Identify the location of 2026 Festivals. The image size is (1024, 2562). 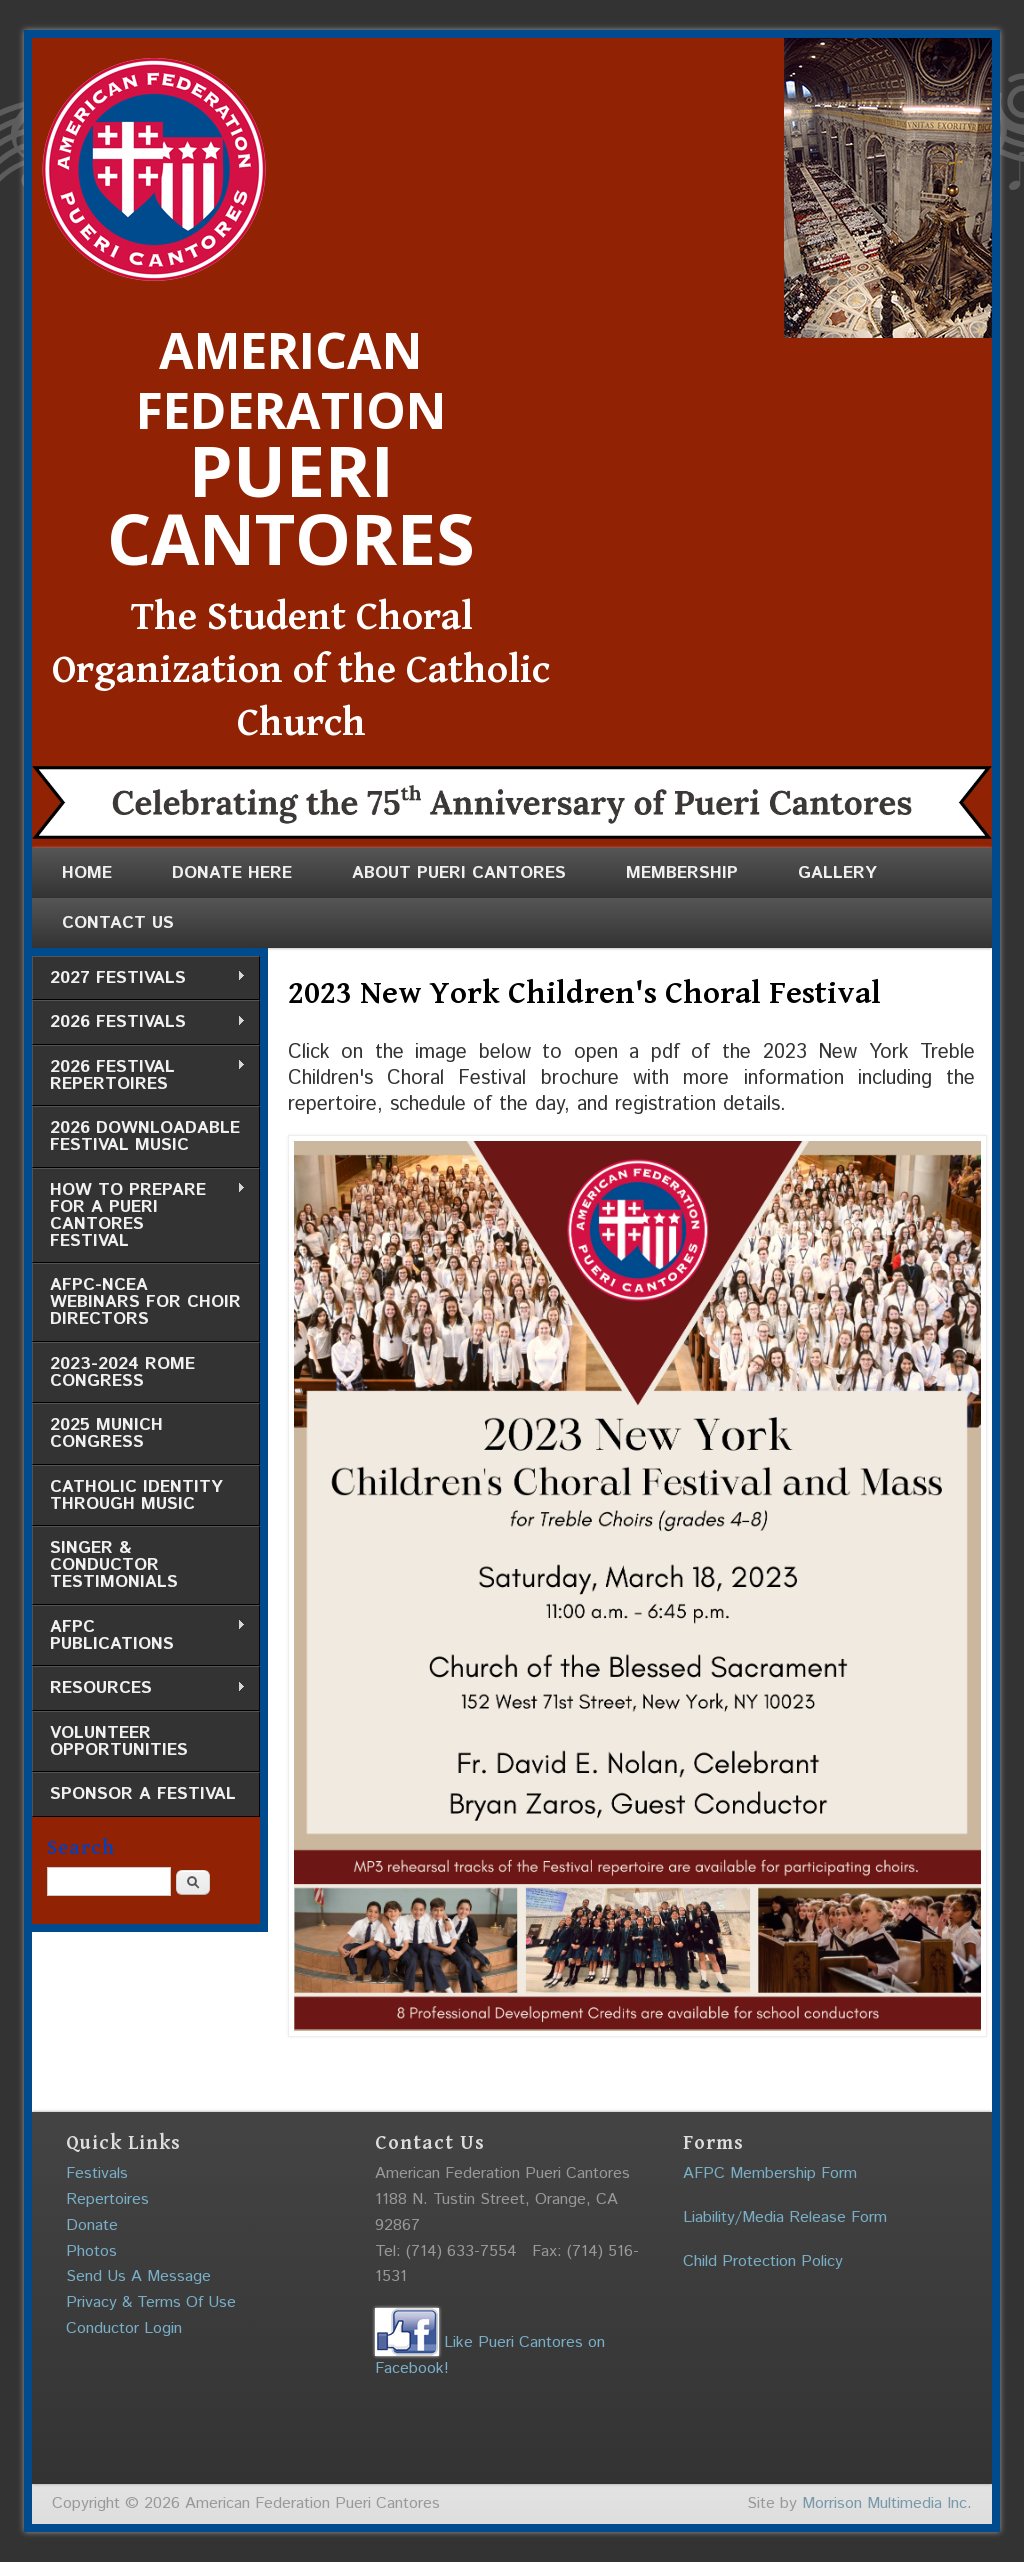
(139, 1022).